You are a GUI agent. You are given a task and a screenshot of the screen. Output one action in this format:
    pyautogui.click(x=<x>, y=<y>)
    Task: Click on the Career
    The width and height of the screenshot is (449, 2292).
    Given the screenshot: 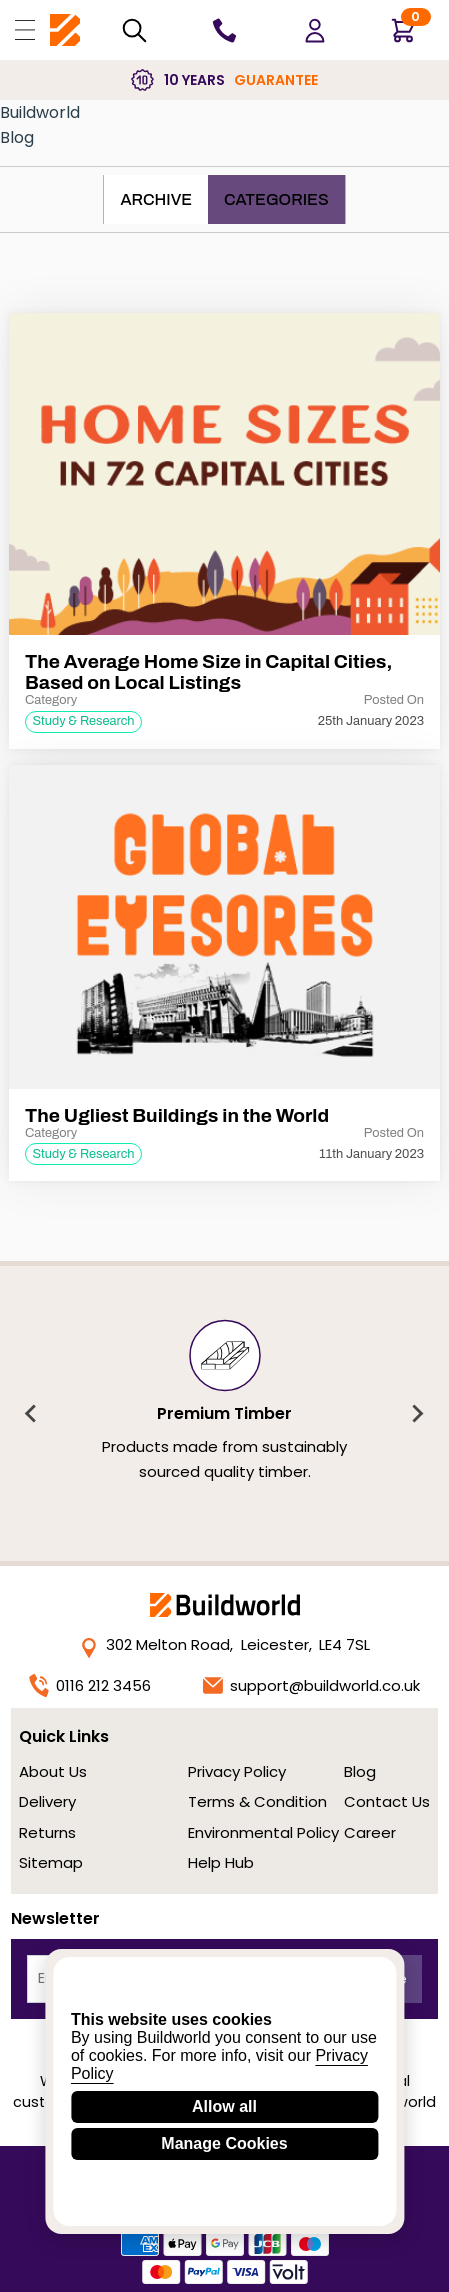 What is the action you would take?
    pyautogui.click(x=370, y=1832)
    